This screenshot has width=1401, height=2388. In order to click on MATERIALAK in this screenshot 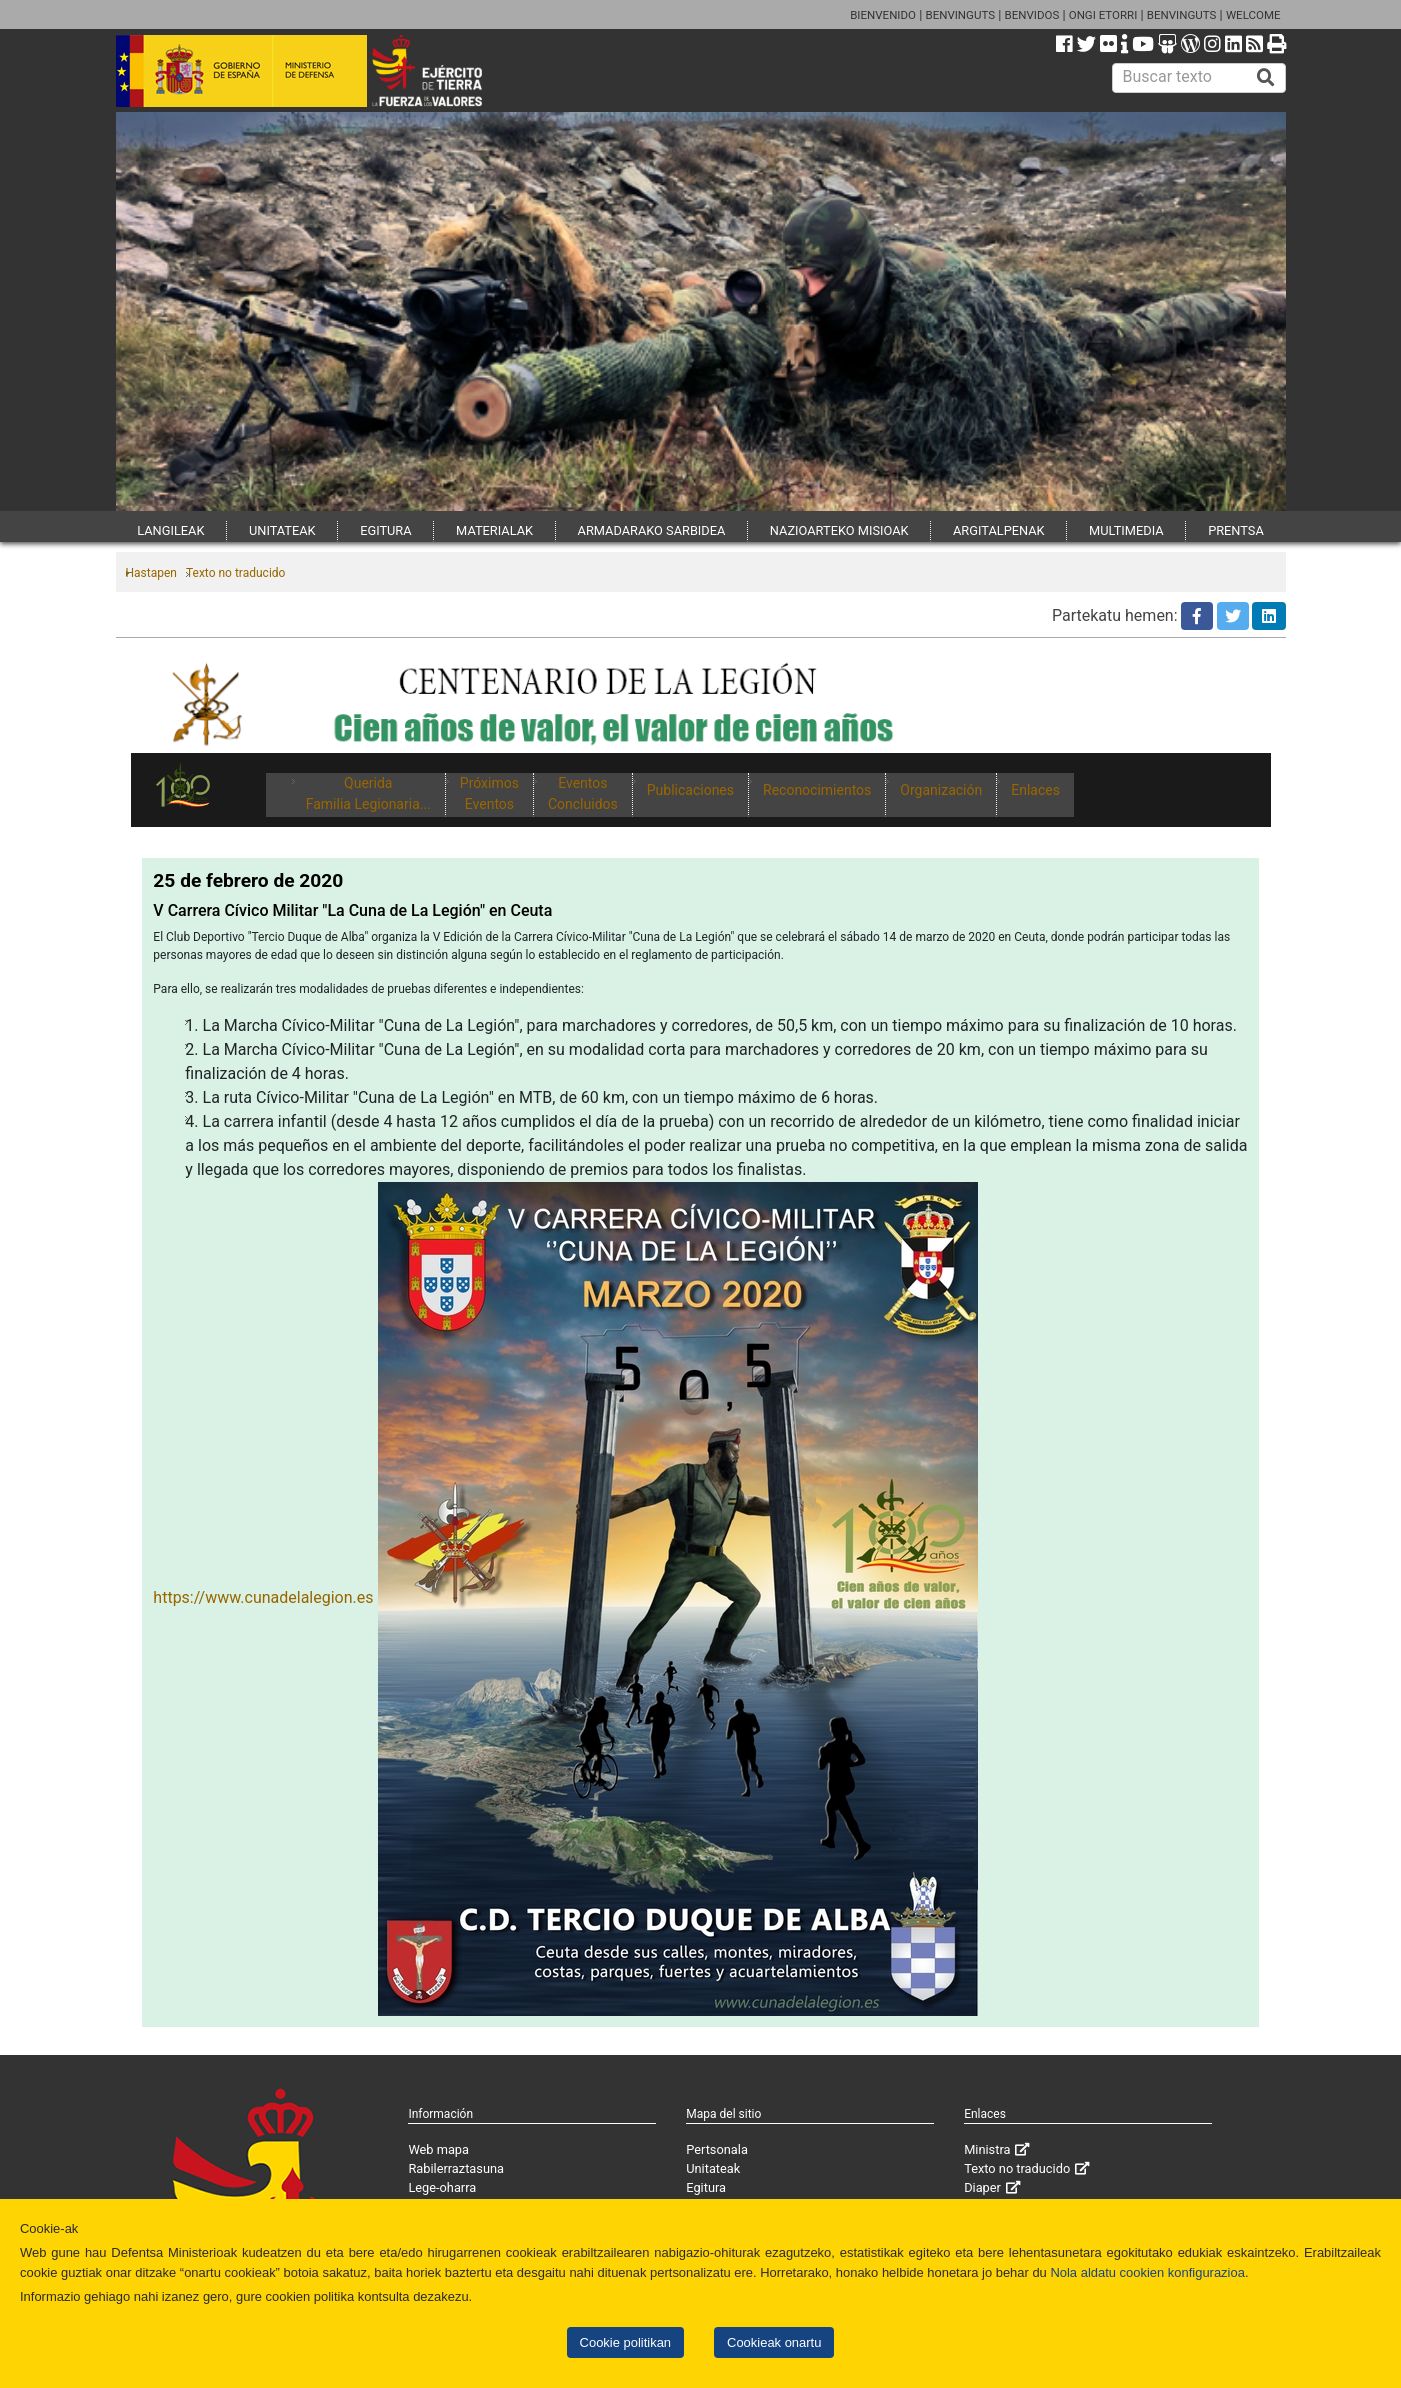, I will do `click(494, 530)`.